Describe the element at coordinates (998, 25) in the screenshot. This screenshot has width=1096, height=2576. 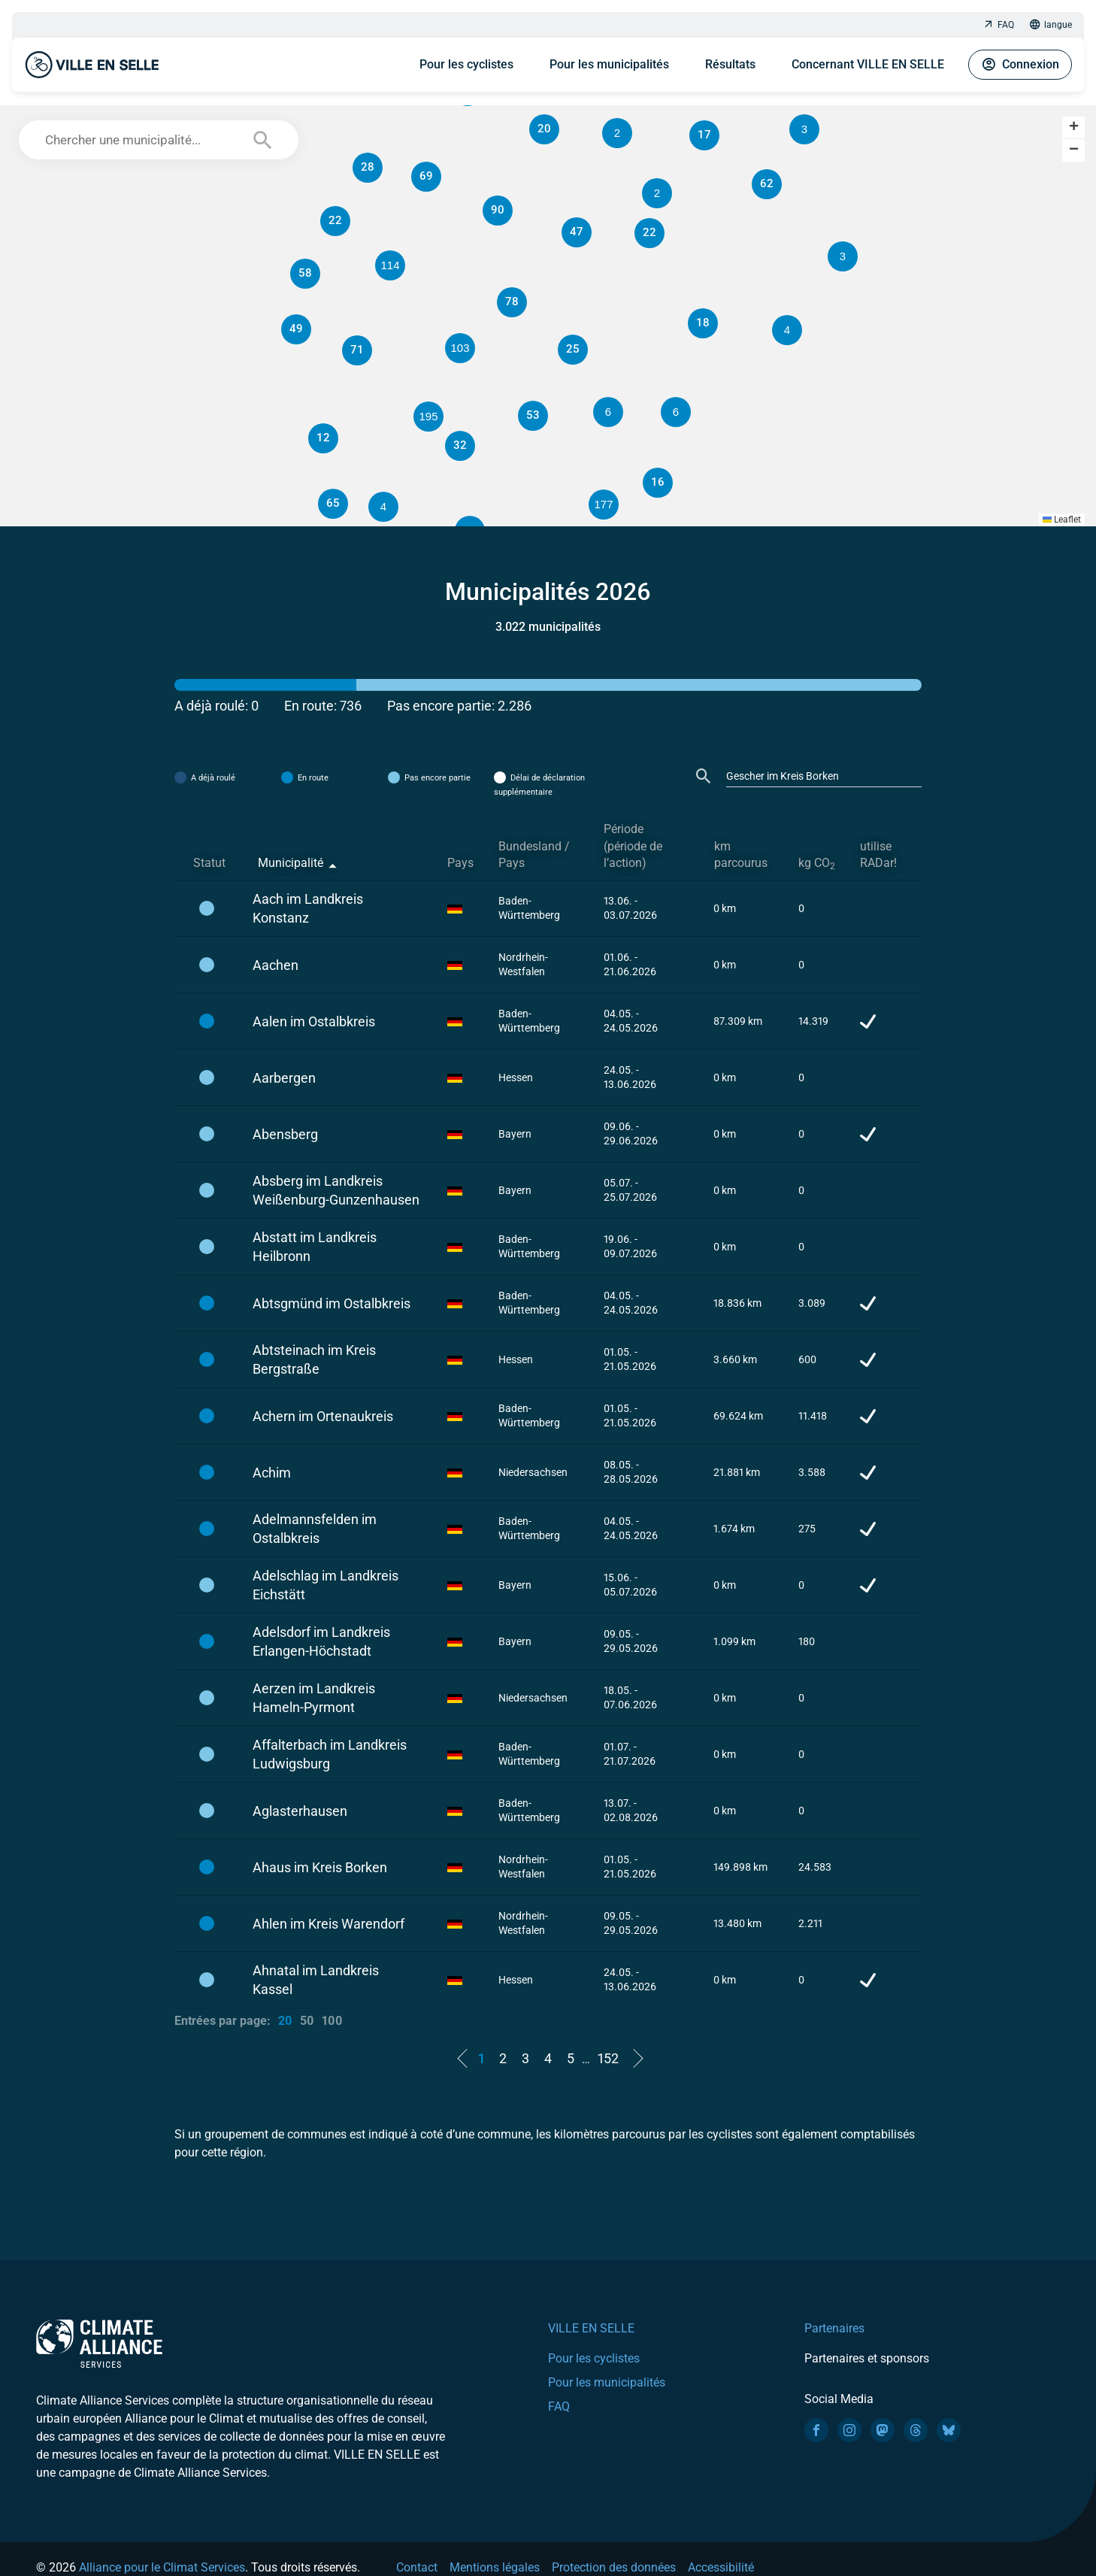
I see `FAQ` at that location.